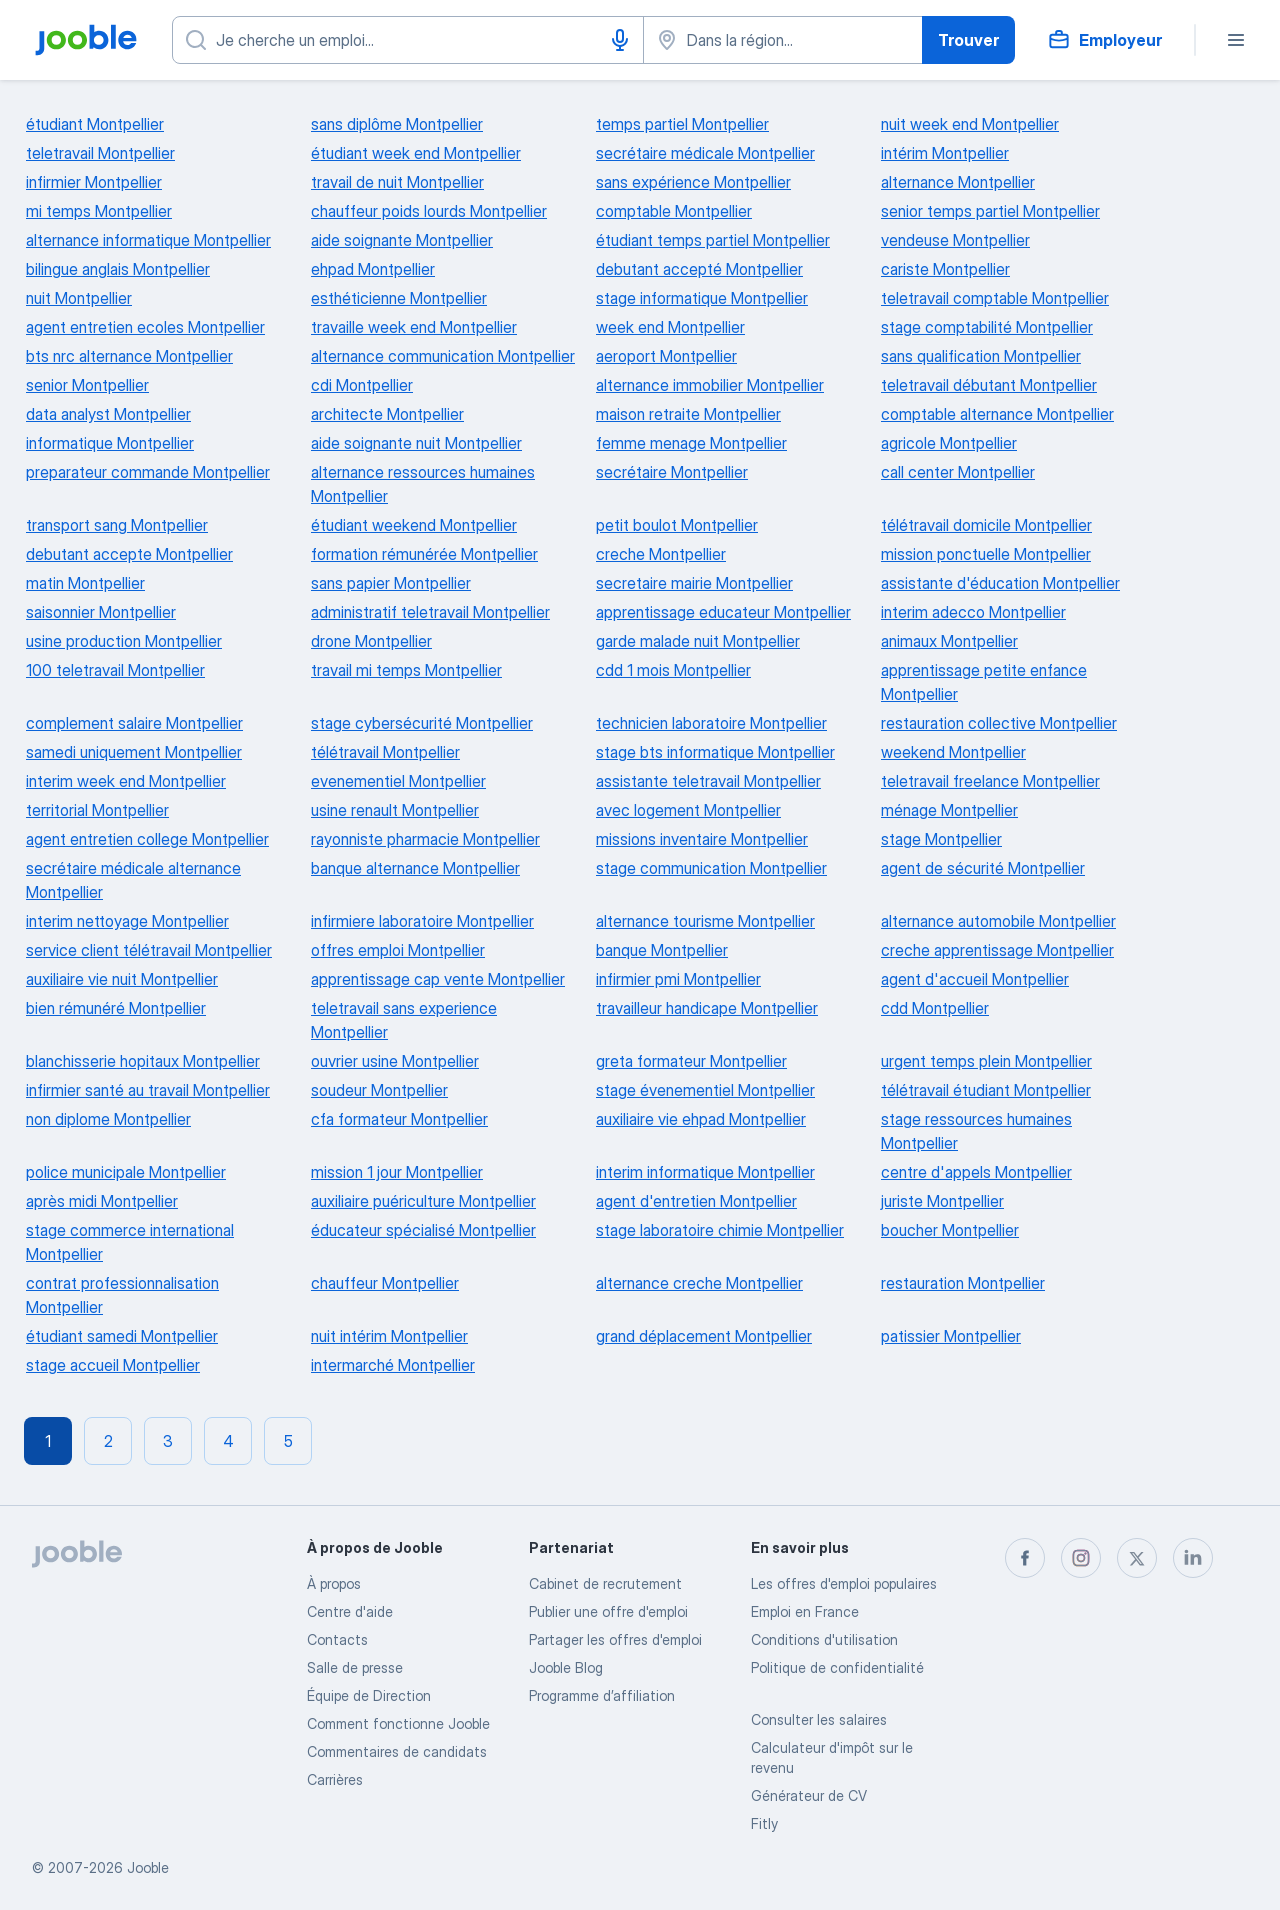  I want to click on stage cybersécurité Montpellier, so click(422, 723).